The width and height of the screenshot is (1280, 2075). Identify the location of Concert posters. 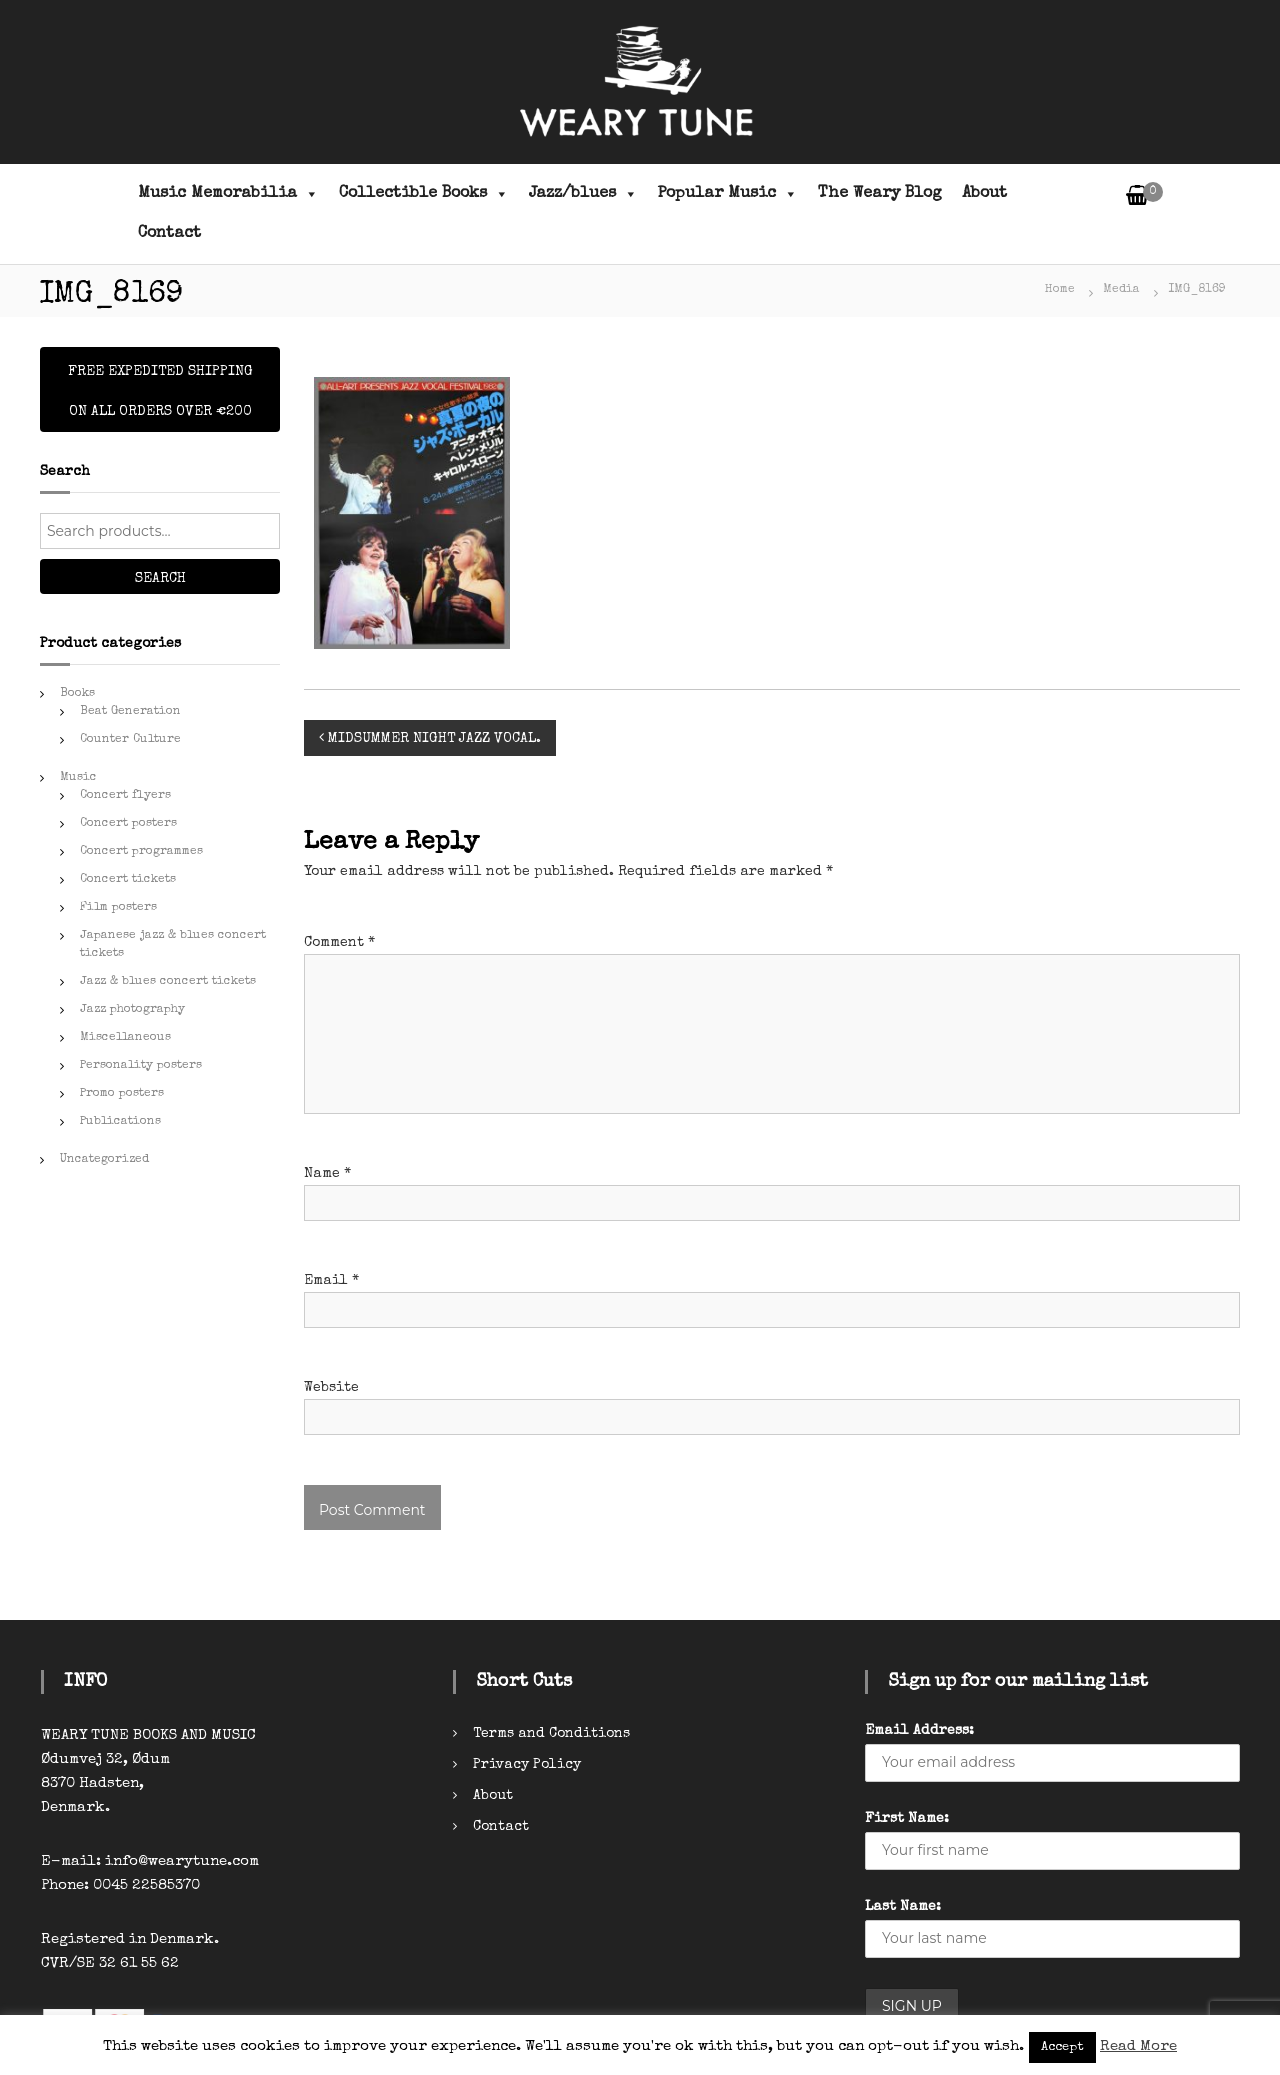
(128, 824).